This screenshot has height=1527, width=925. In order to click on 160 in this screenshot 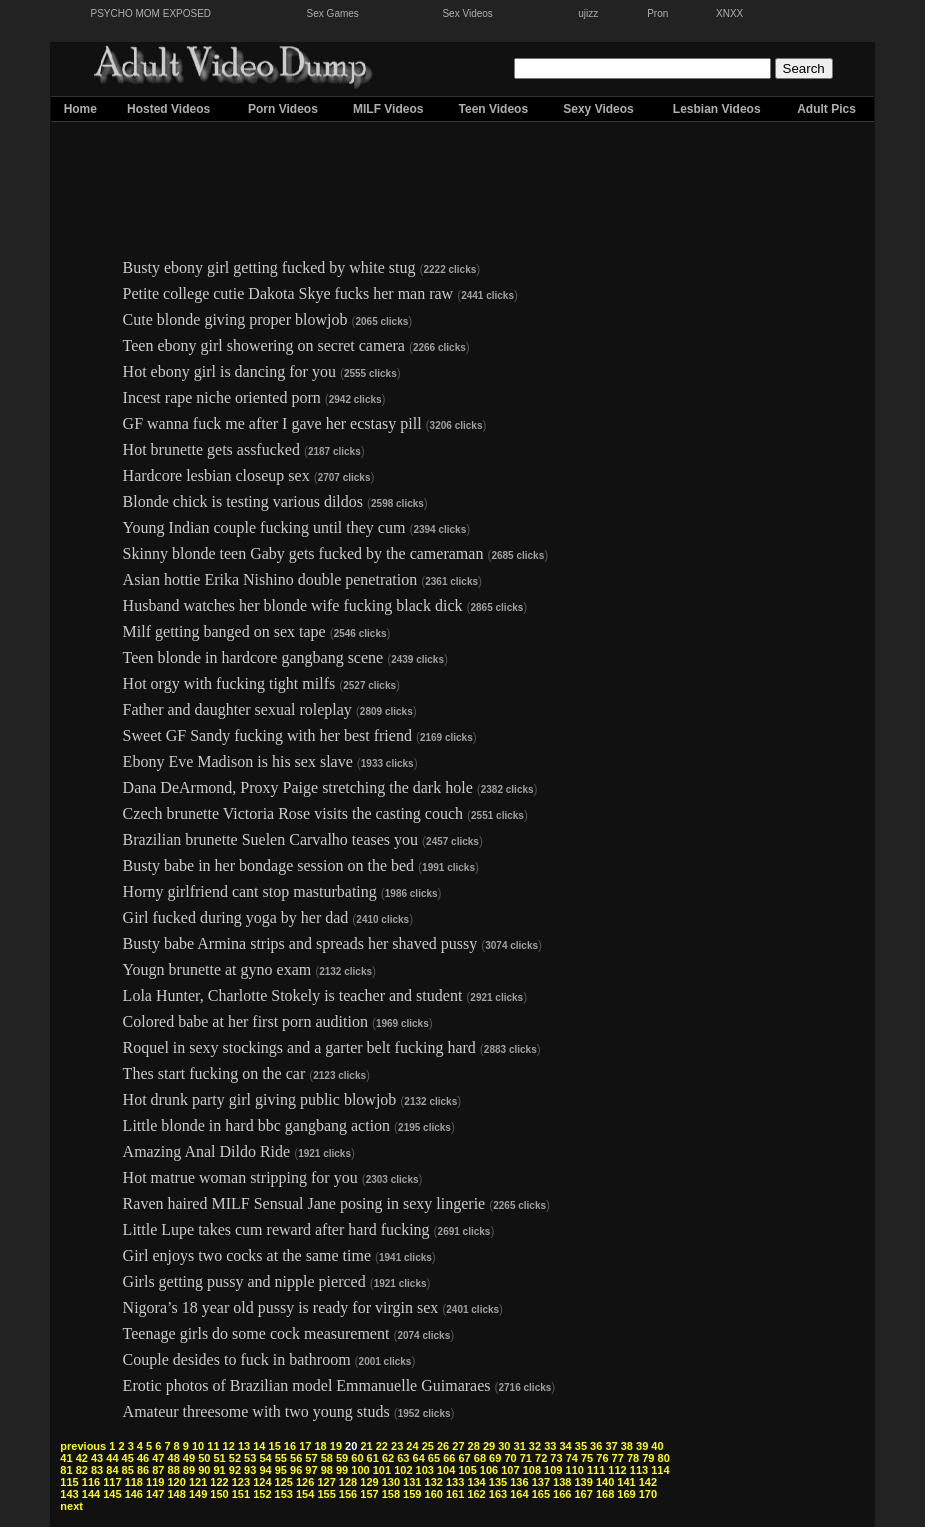, I will do `click(434, 1494)`.